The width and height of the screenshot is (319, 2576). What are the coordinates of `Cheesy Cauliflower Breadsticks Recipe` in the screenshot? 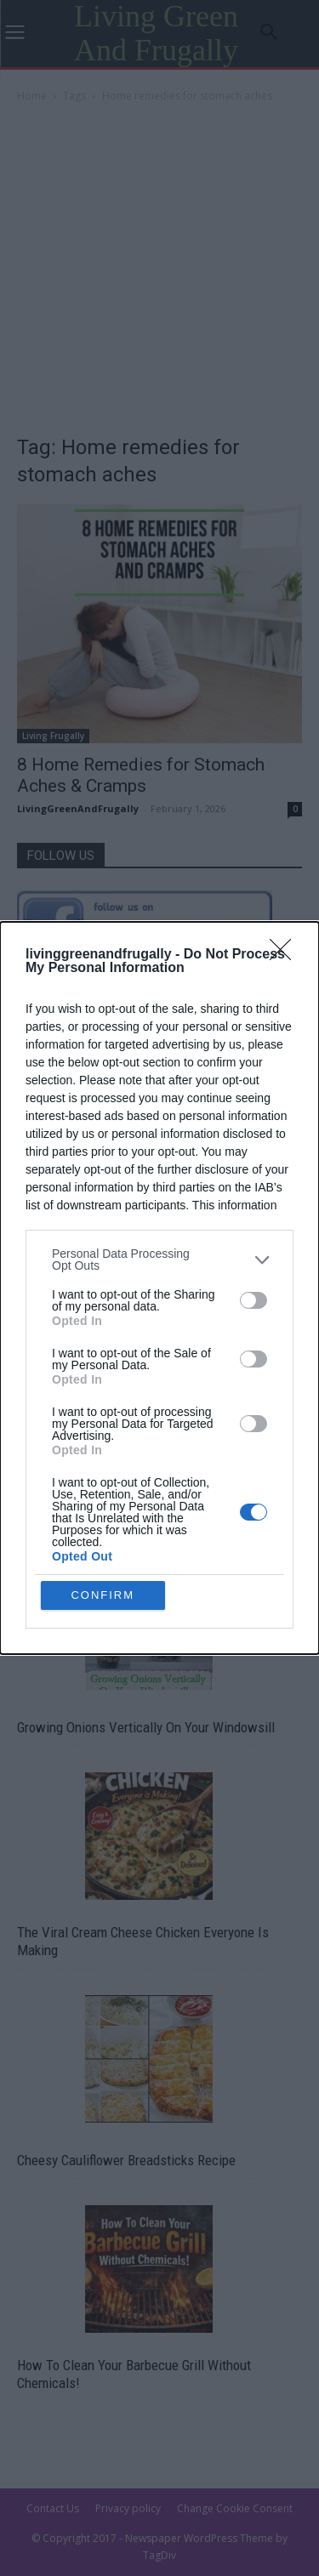 It's located at (126, 2160).